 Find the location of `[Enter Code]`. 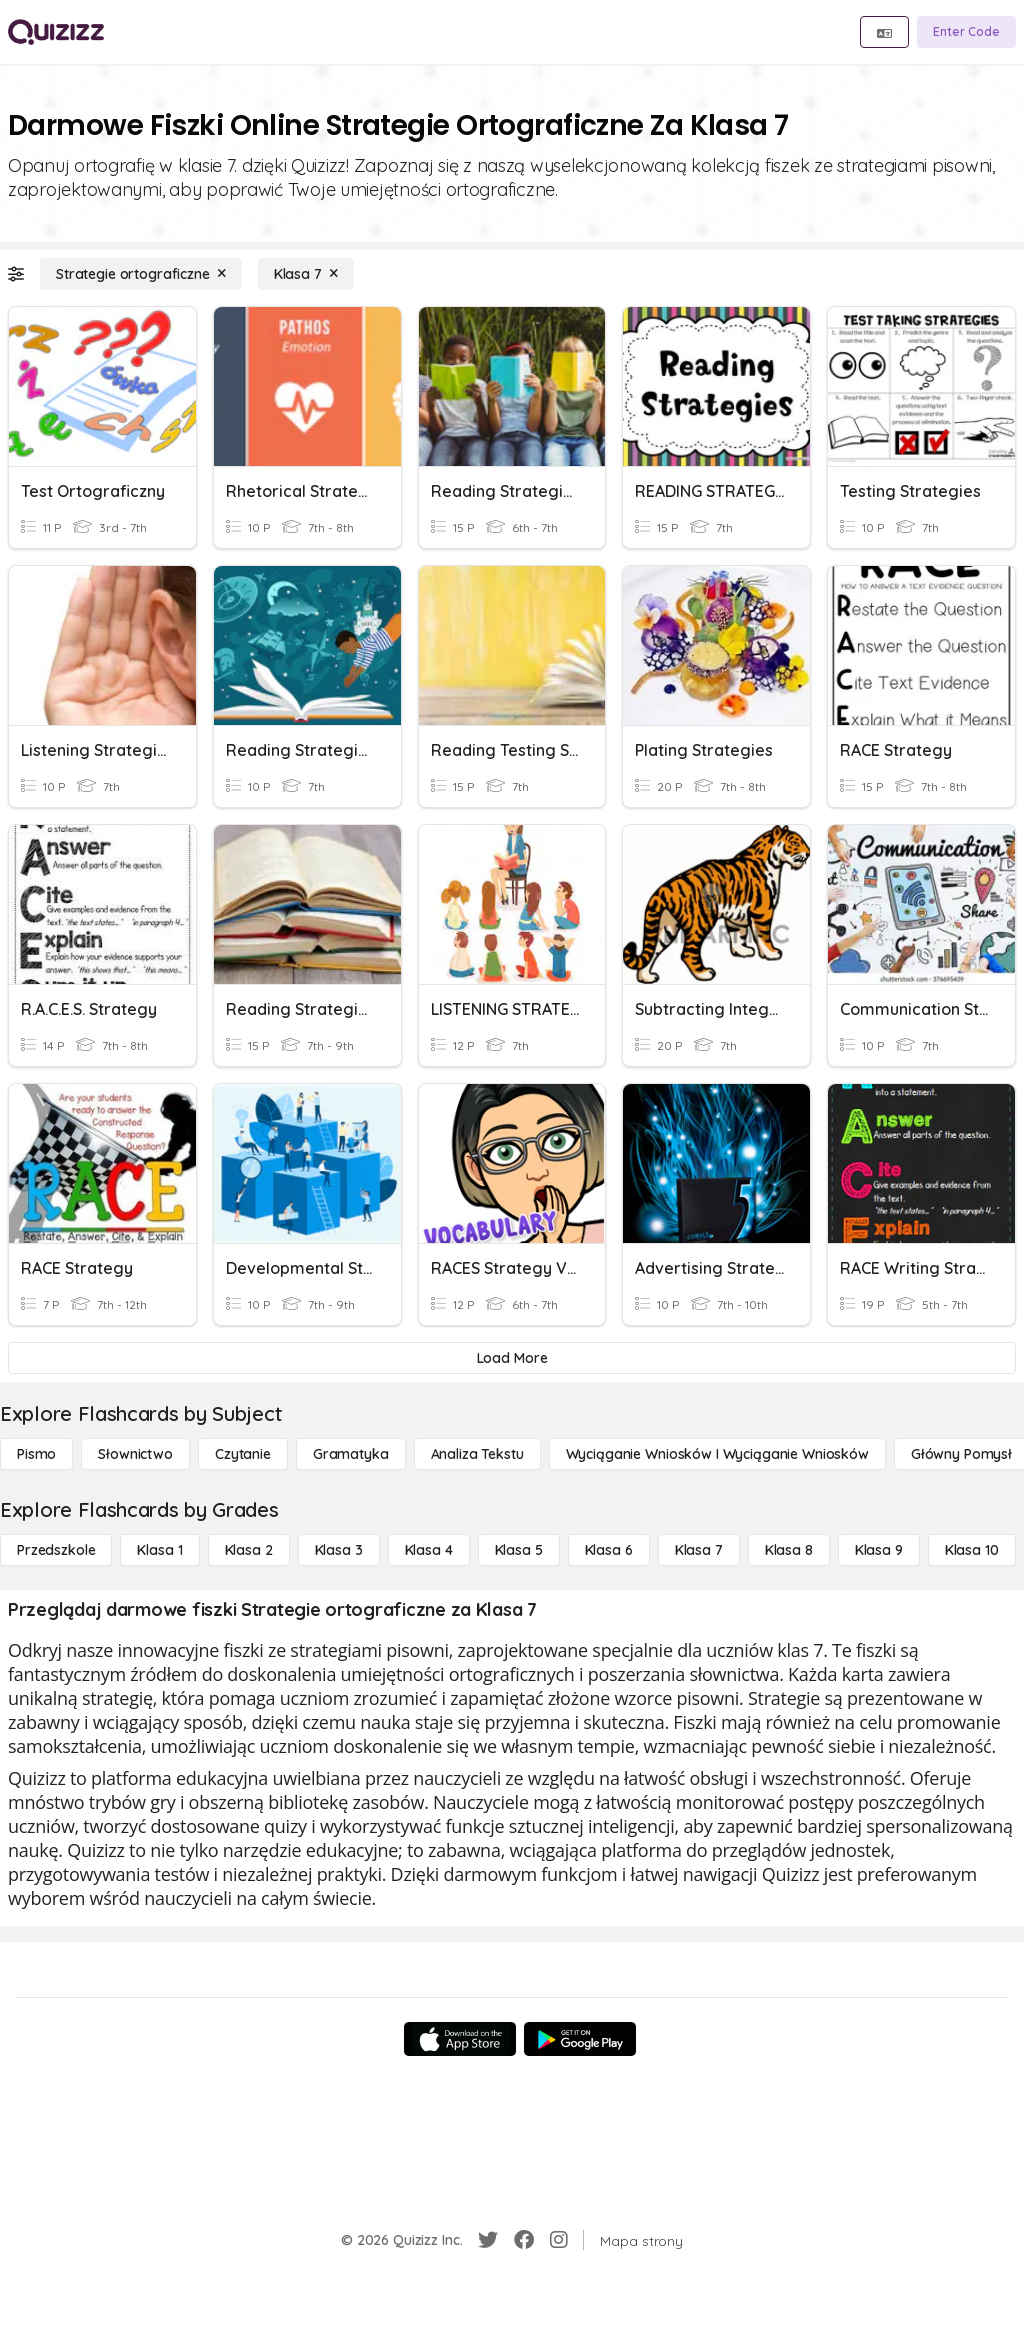

[Enter Code] is located at coordinates (966, 32).